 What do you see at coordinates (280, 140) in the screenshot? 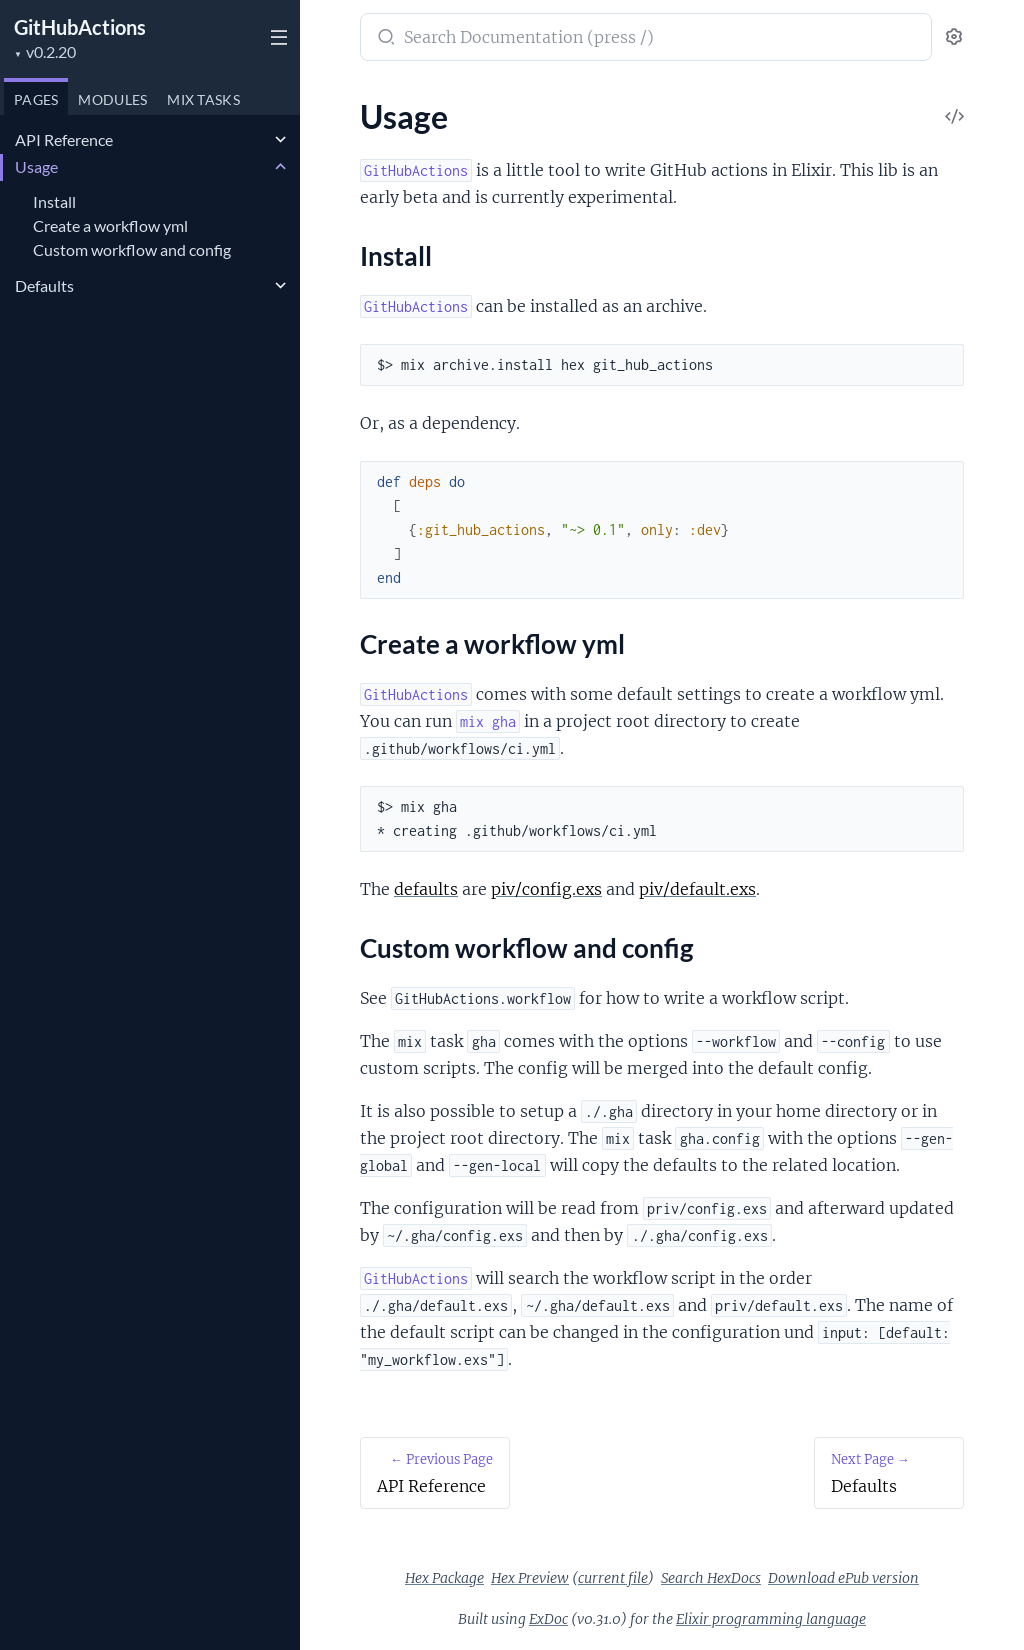
I see `[expand]` at bounding box center [280, 140].